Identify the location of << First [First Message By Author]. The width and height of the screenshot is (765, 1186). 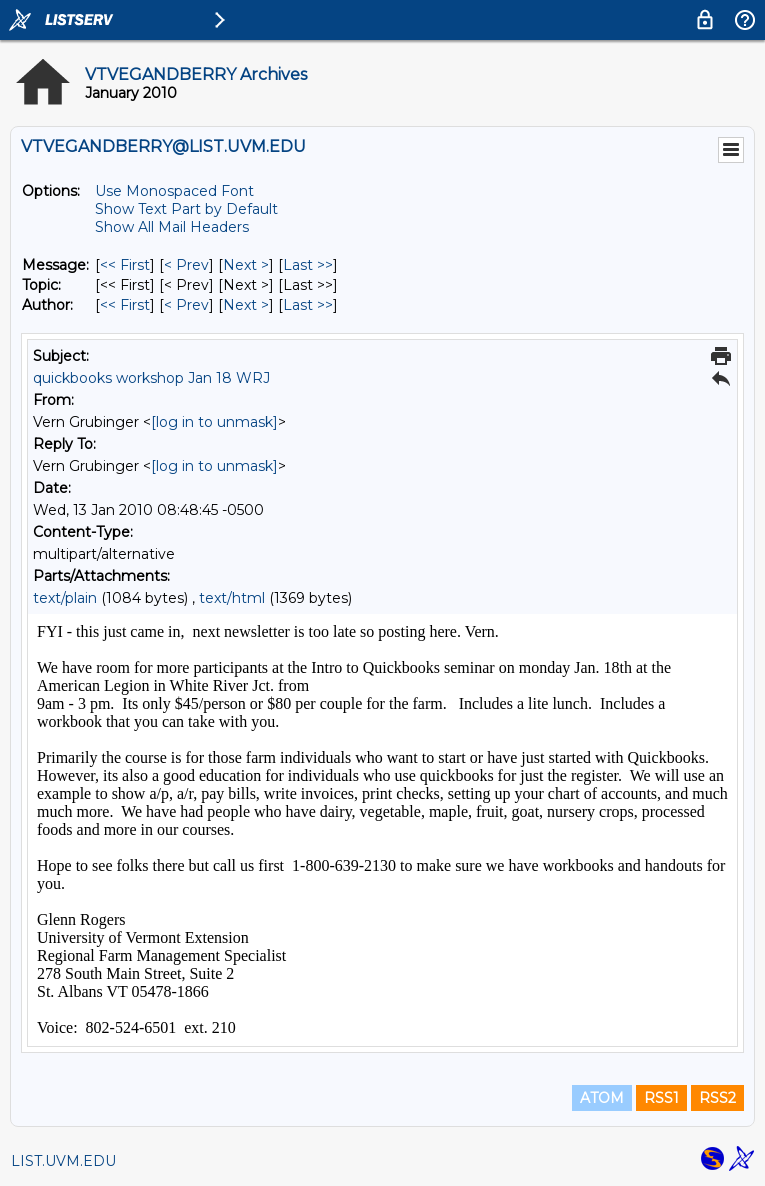
(125, 305).